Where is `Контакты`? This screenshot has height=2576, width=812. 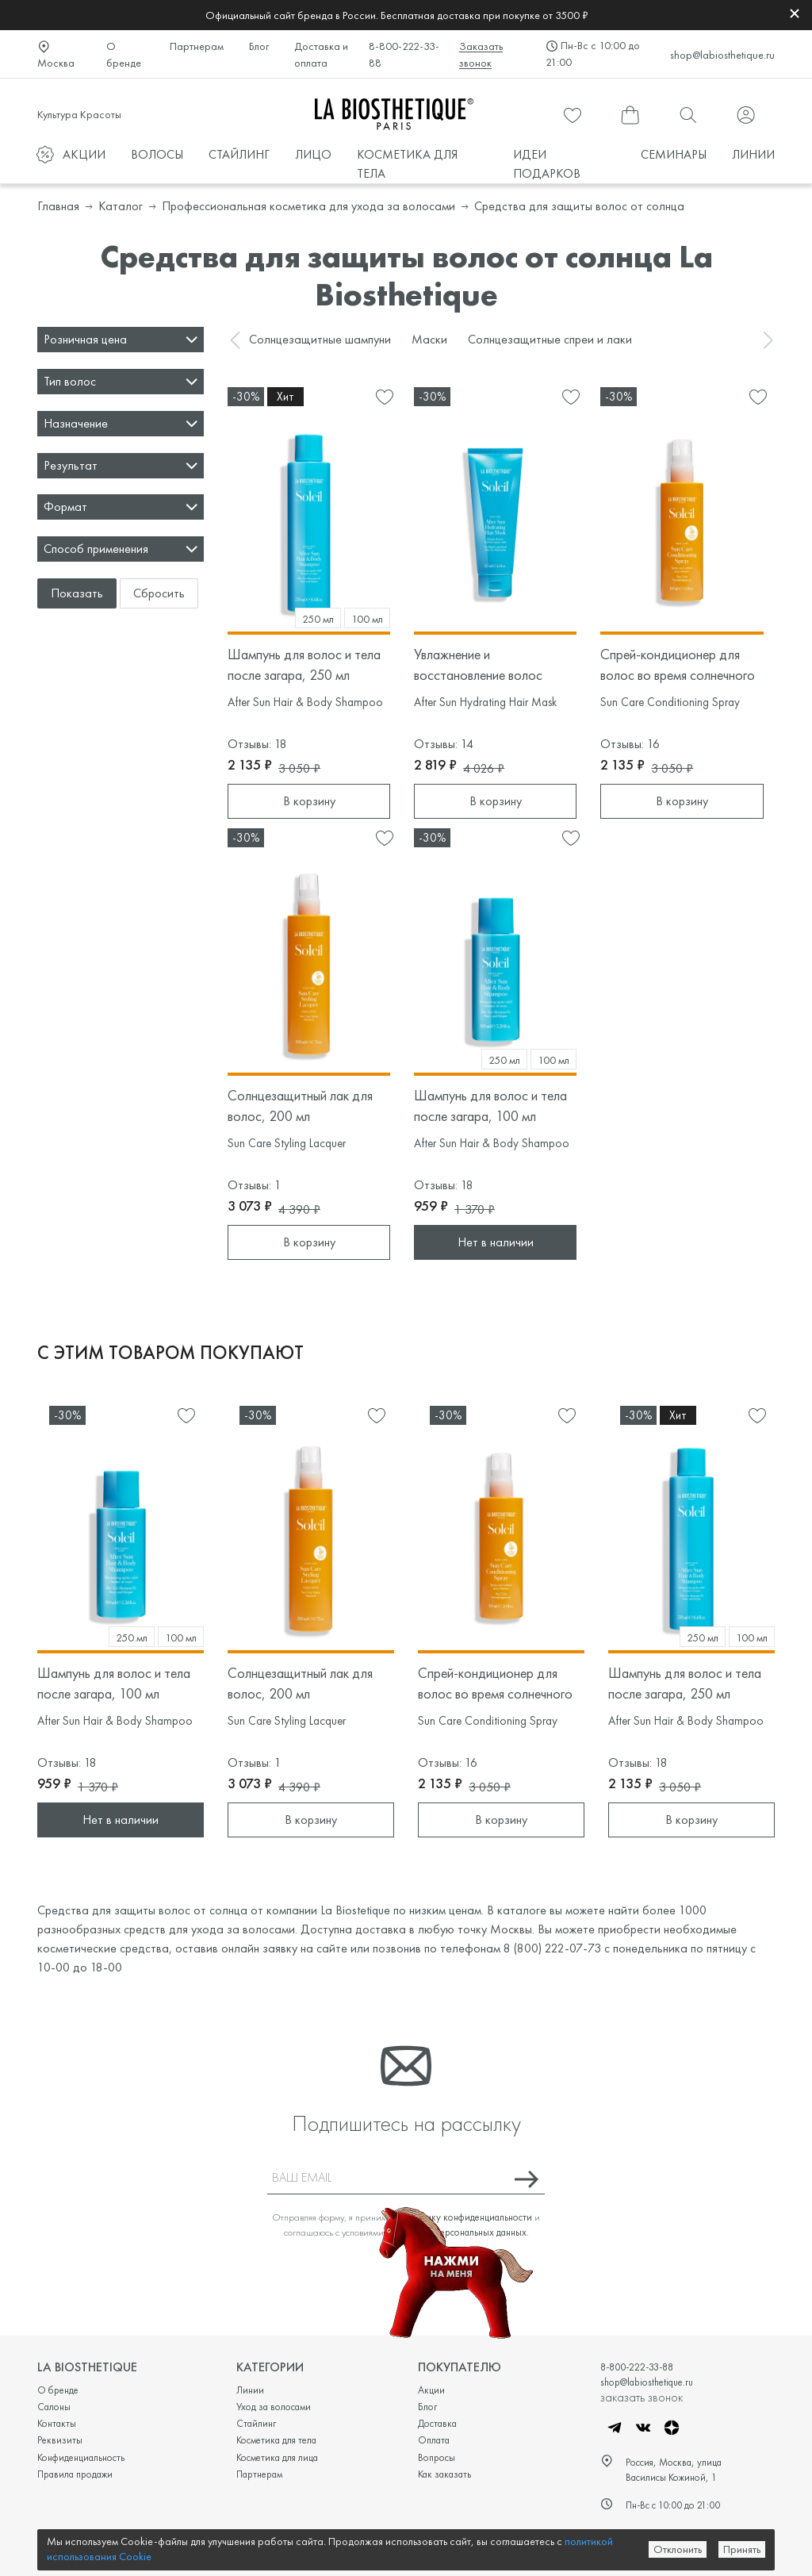
Контакты is located at coordinates (56, 2423).